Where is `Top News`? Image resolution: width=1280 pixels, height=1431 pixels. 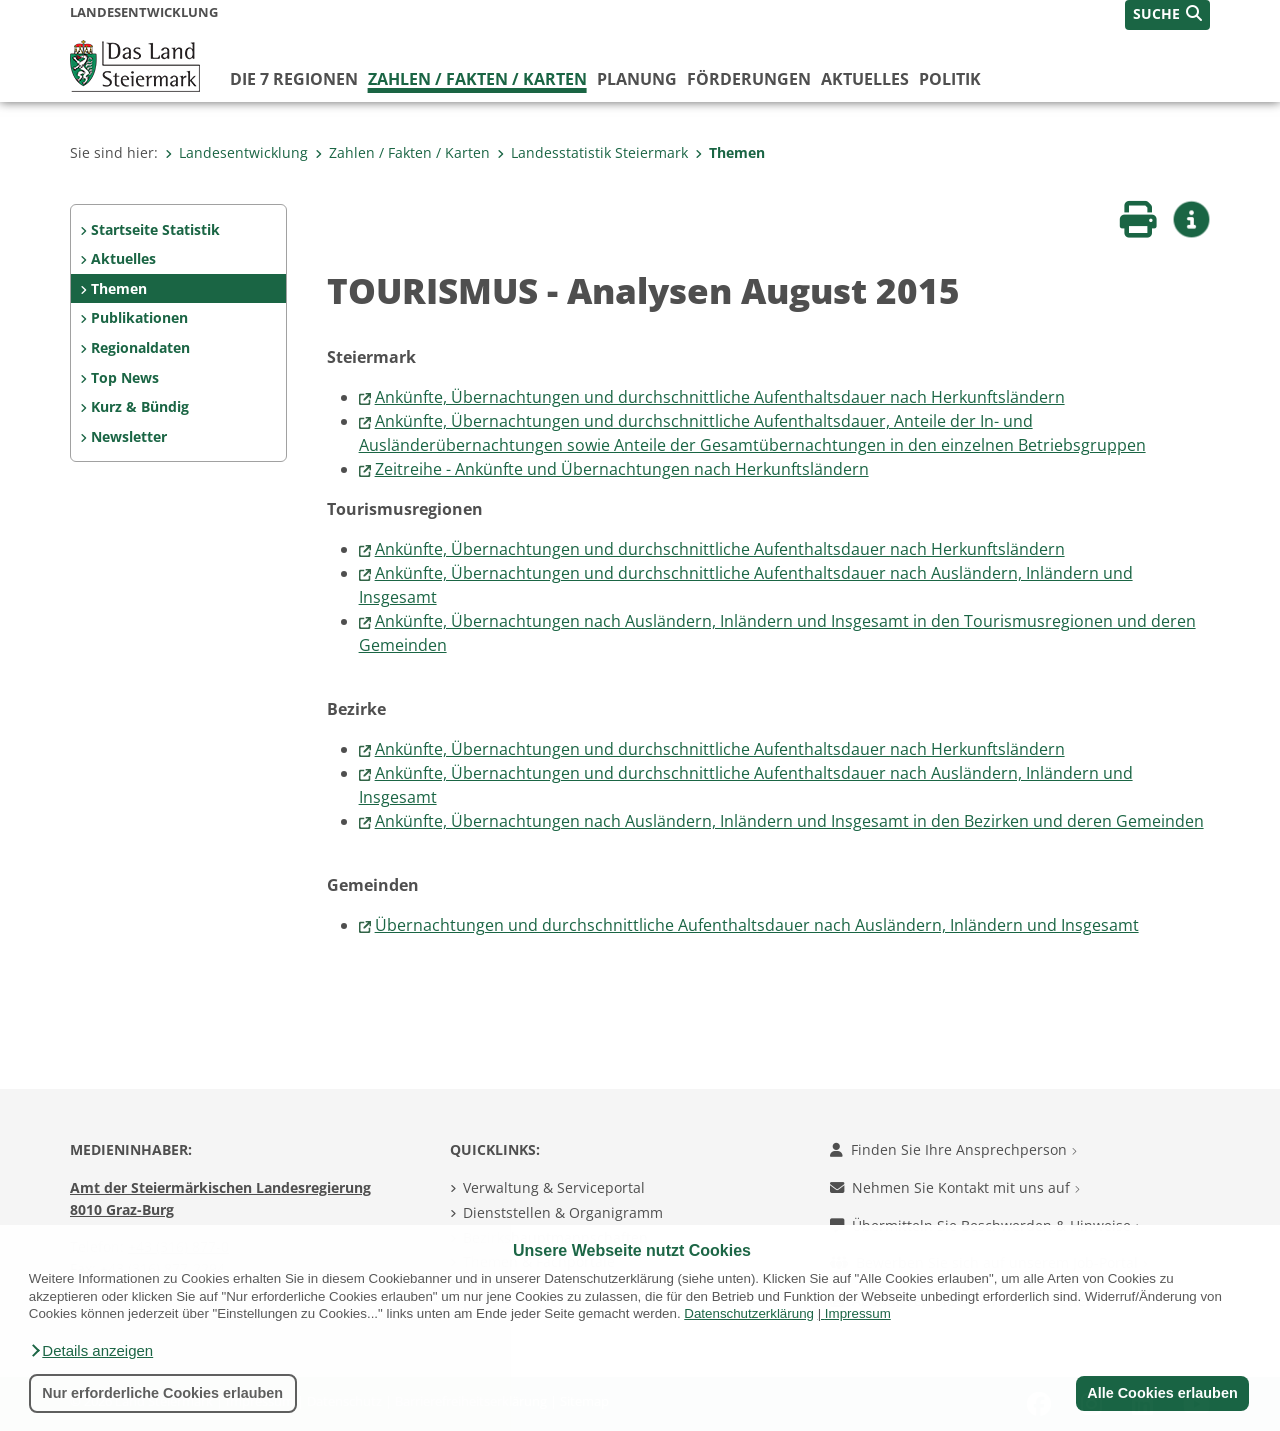
Top News is located at coordinates (125, 377).